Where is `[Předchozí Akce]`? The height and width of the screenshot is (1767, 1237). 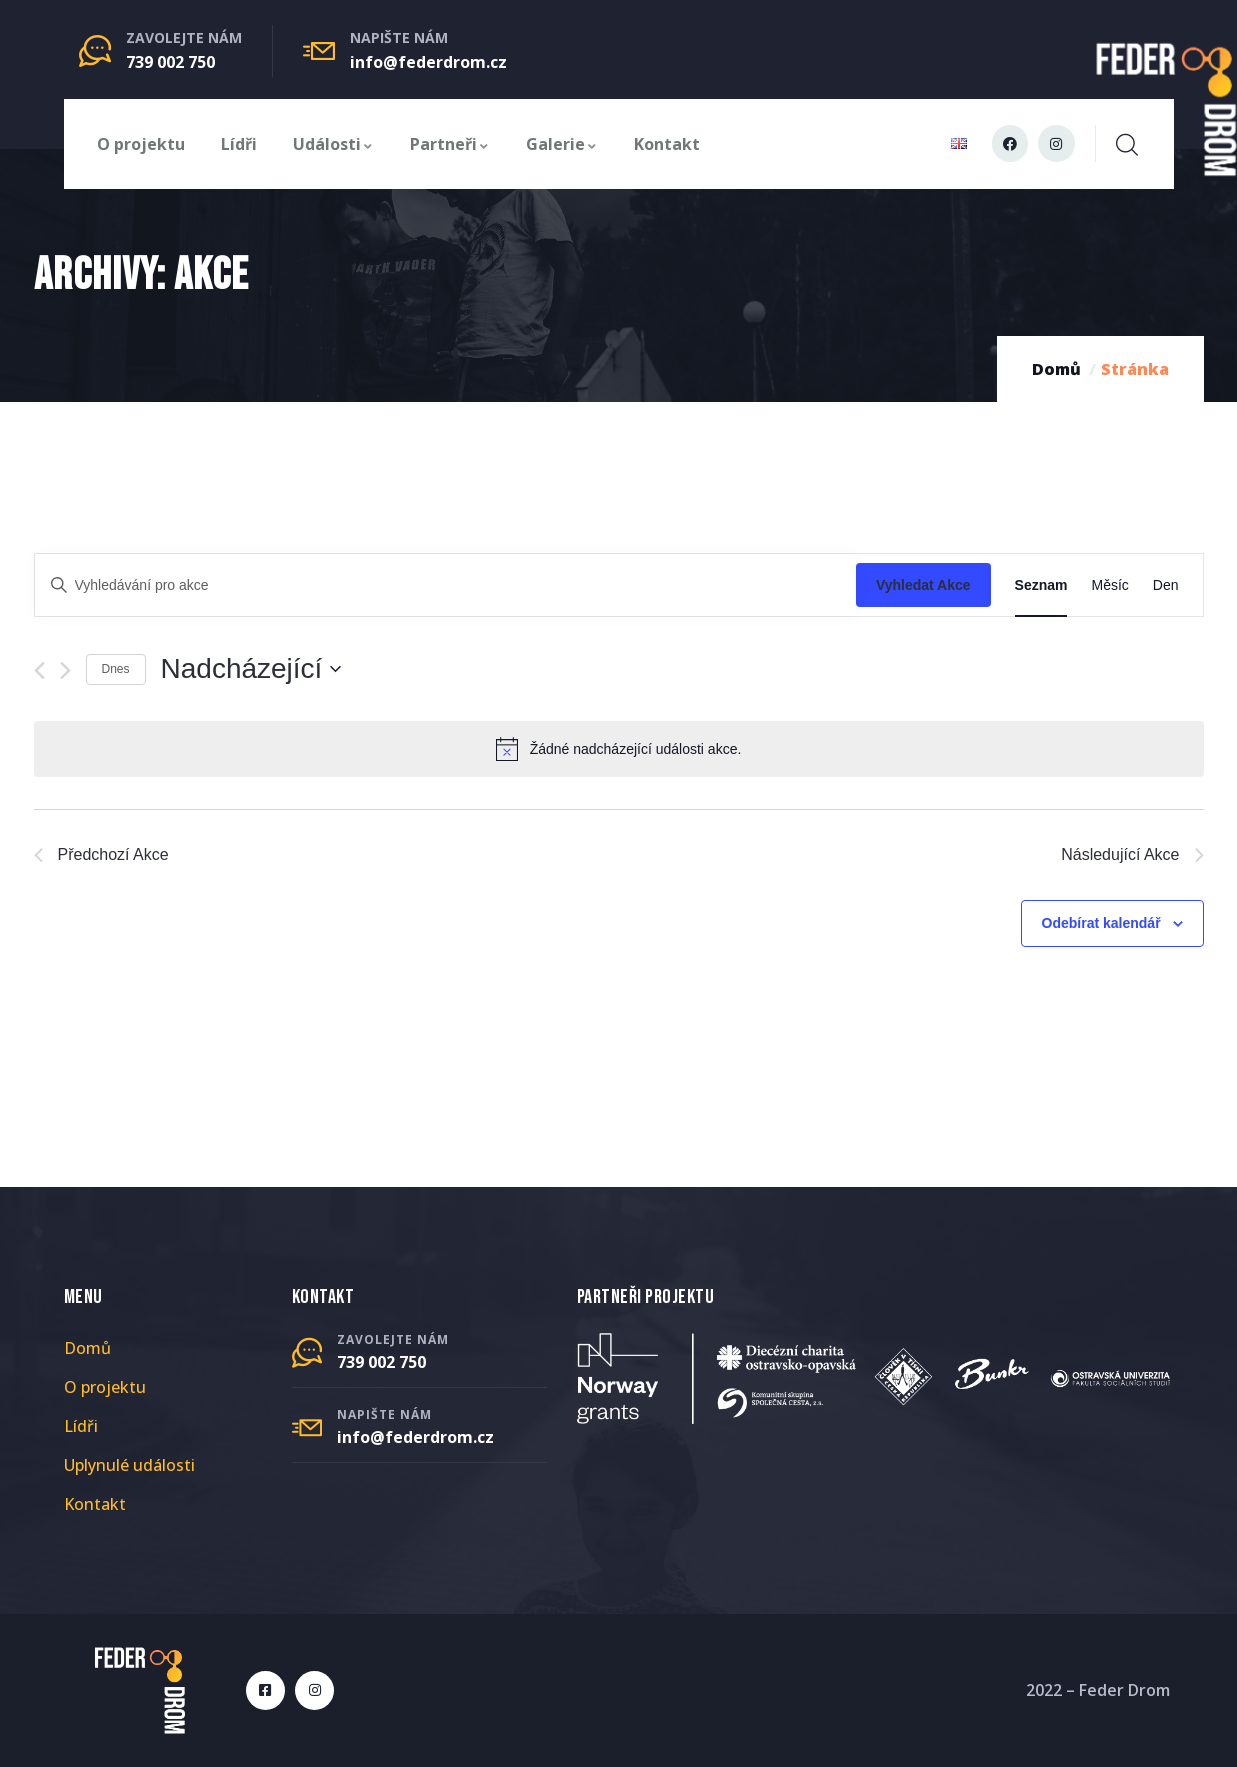 [Předchozí Akce] is located at coordinates (39, 670).